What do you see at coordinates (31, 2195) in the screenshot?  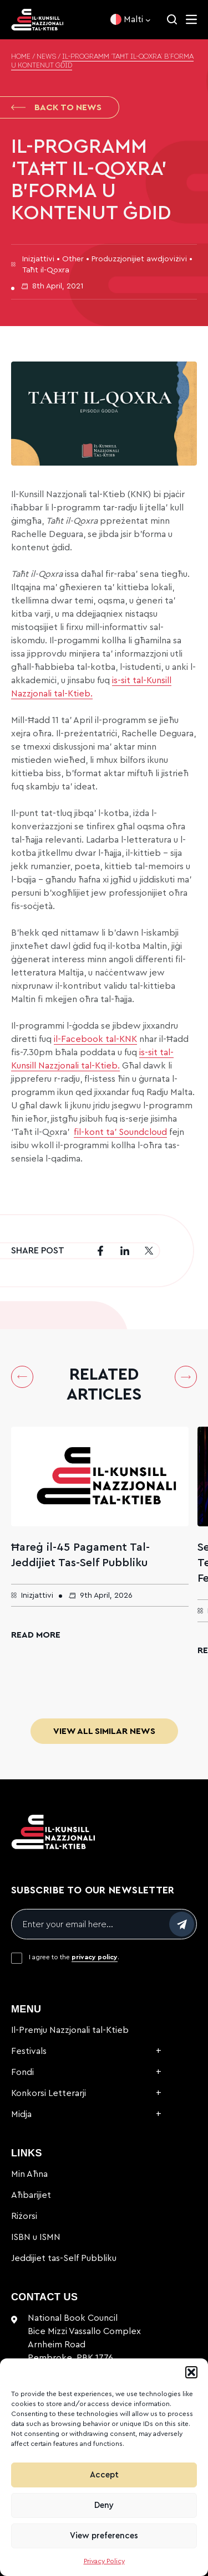 I see `Aħbarijiet` at bounding box center [31, 2195].